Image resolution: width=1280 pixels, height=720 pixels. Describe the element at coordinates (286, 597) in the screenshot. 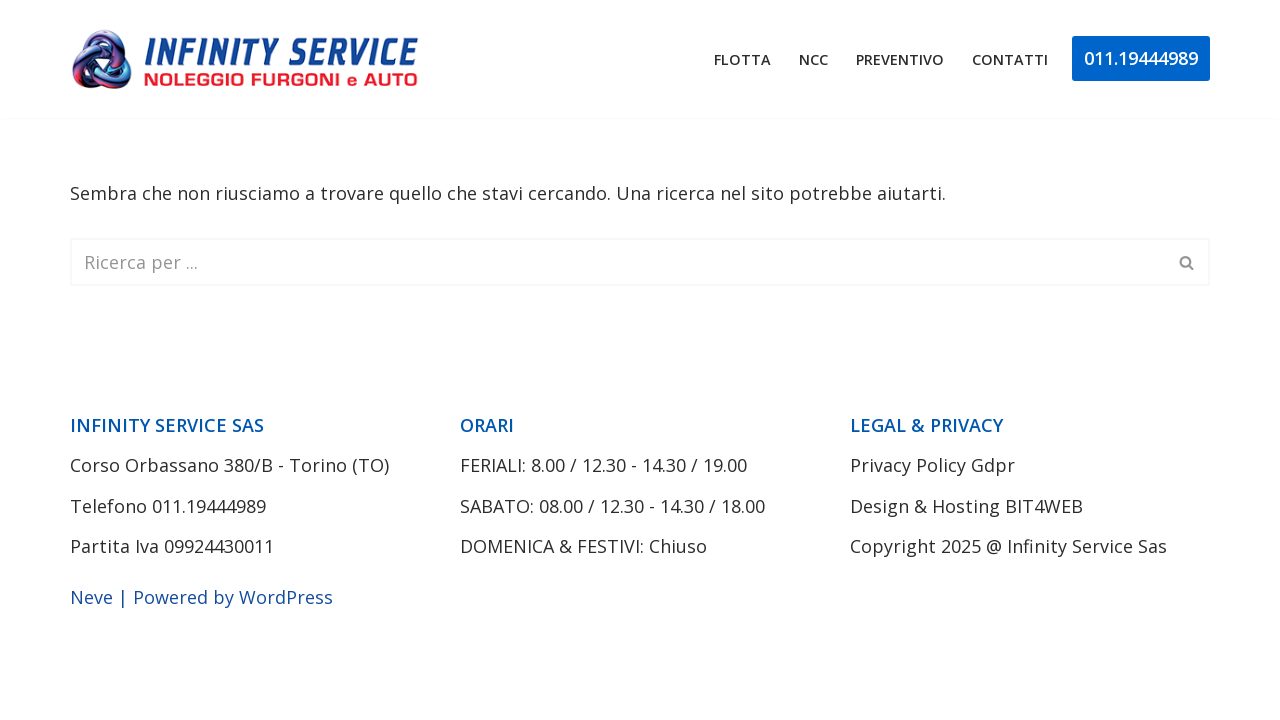

I see `WordPress` at that location.